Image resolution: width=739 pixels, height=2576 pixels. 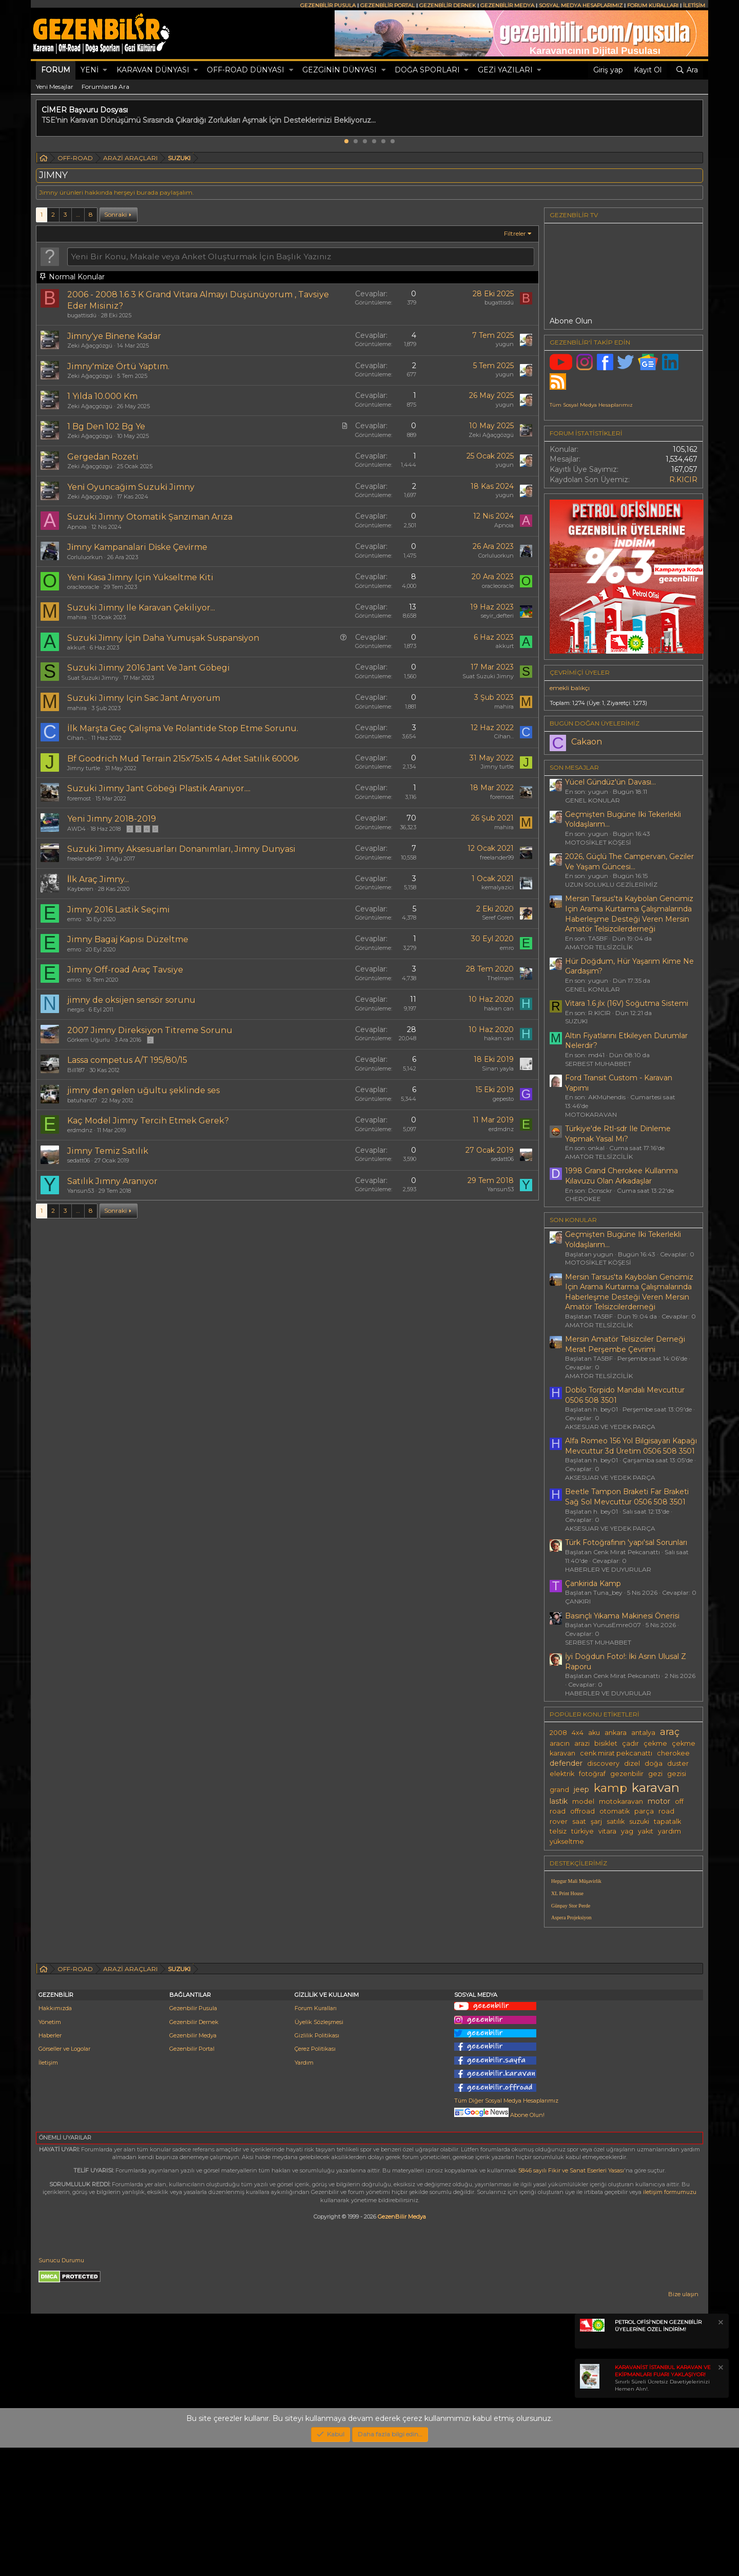 What do you see at coordinates (683, 2422) in the screenshot?
I see `Bize ulaşın` at bounding box center [683, 2422].